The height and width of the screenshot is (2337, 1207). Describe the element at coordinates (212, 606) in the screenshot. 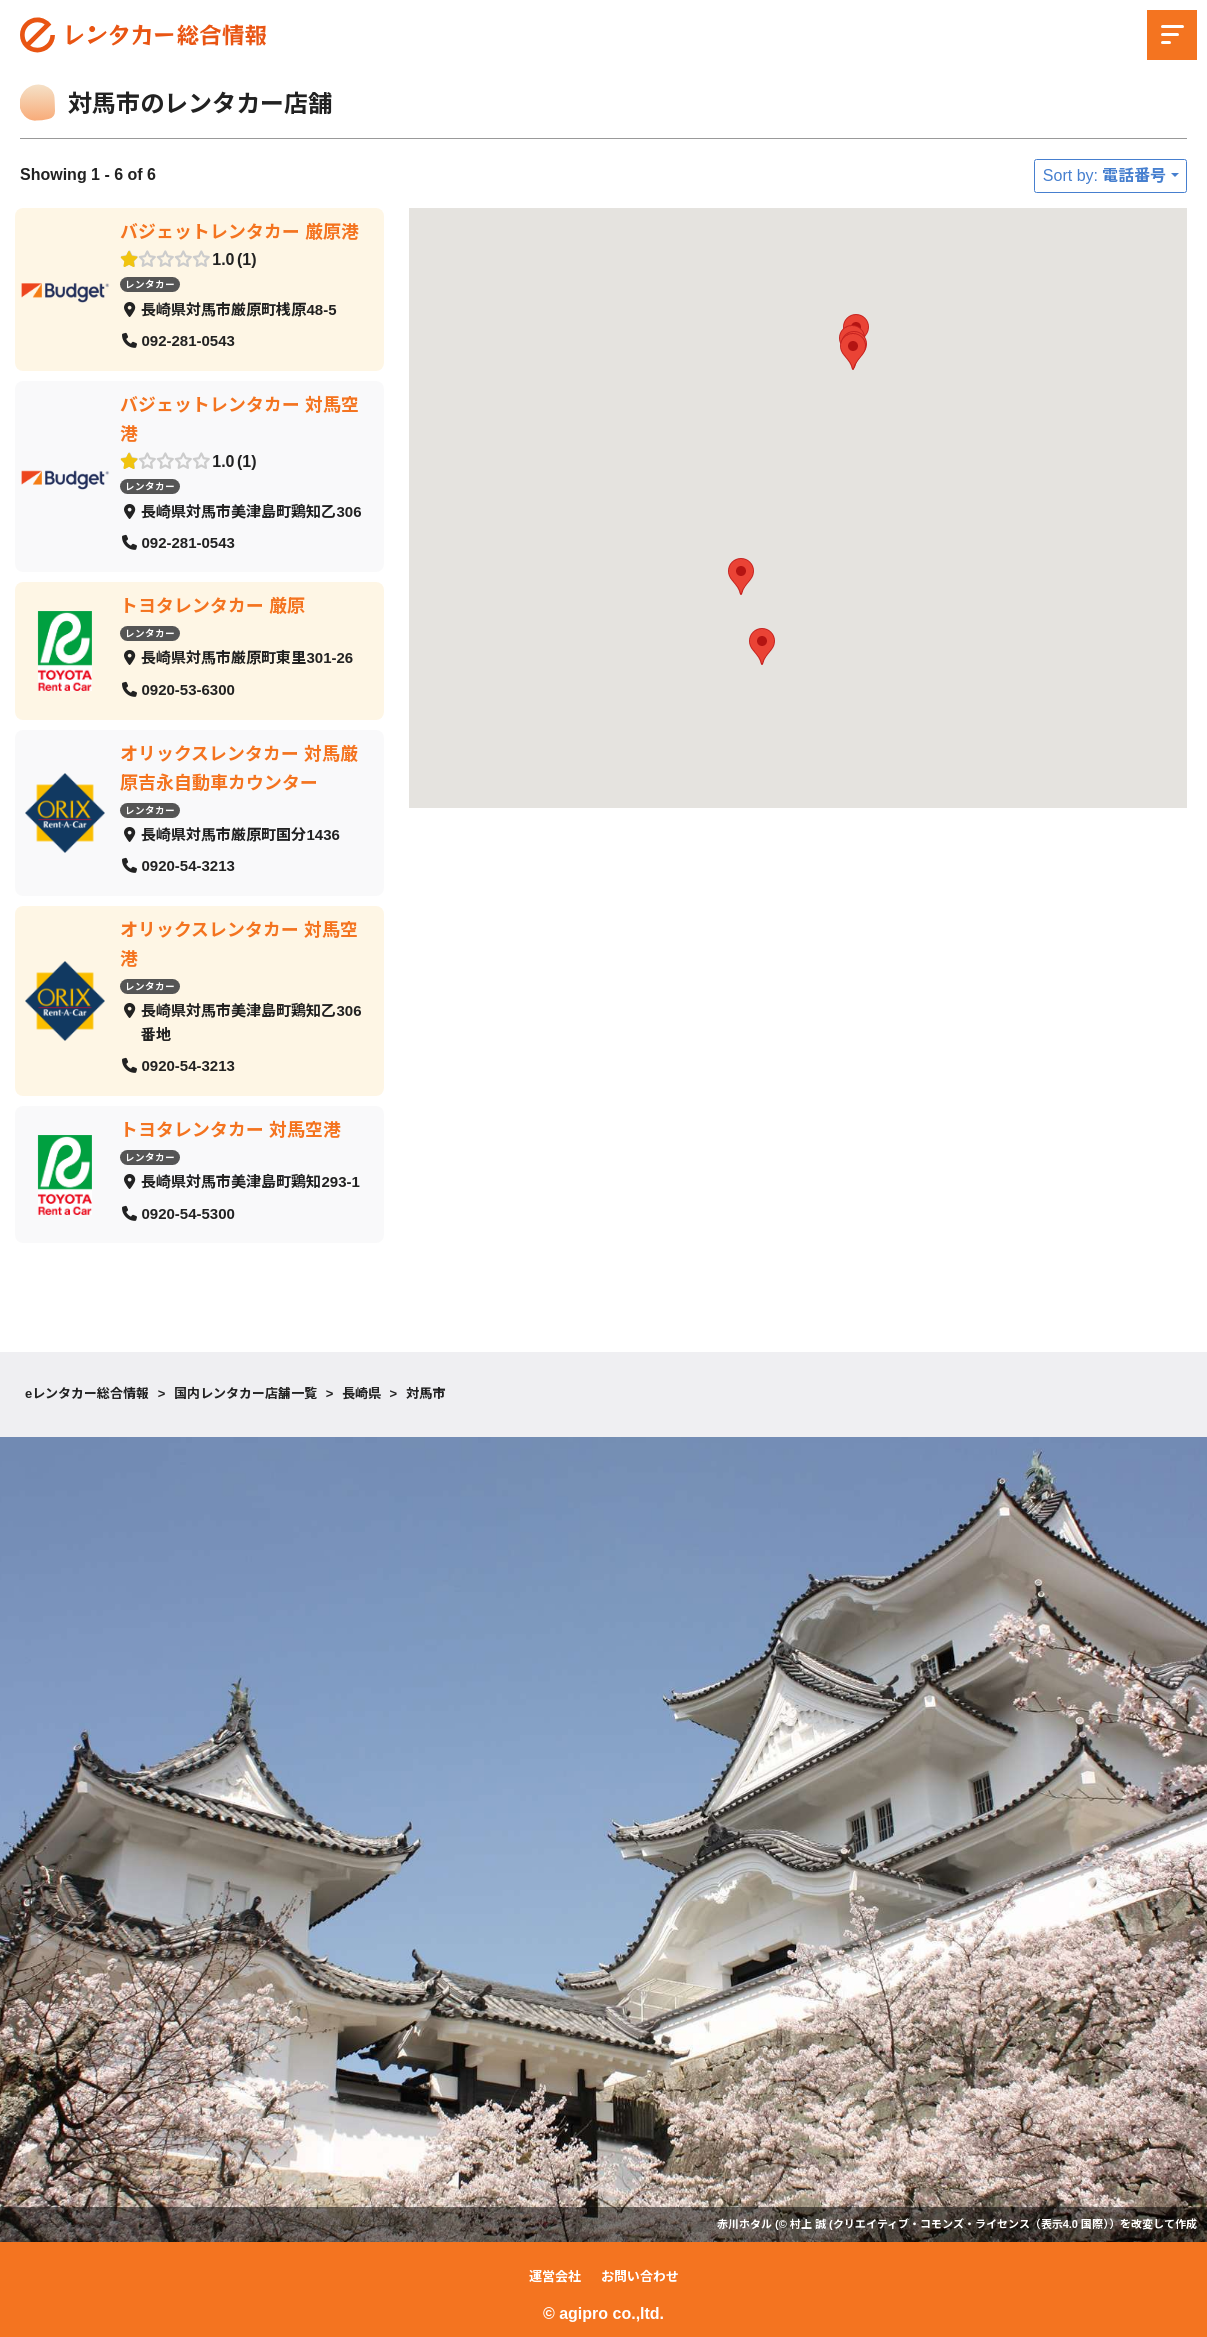

I see `トヨタレンタカー 厳原` at that location.